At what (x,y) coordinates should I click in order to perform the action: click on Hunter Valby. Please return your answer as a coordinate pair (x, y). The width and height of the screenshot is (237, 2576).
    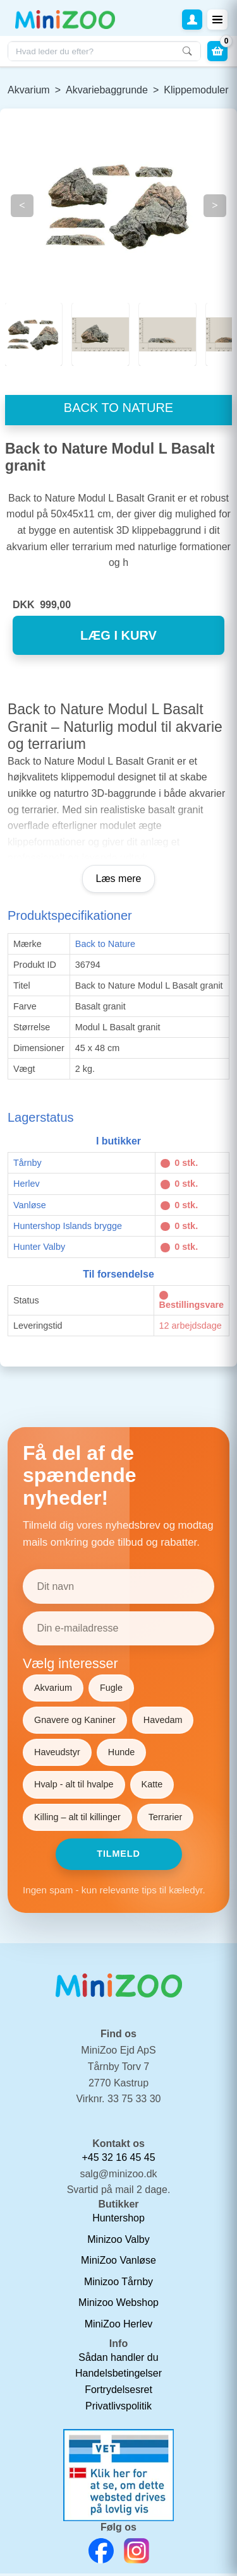
    Looking at the image, I should click on (39, 1249).